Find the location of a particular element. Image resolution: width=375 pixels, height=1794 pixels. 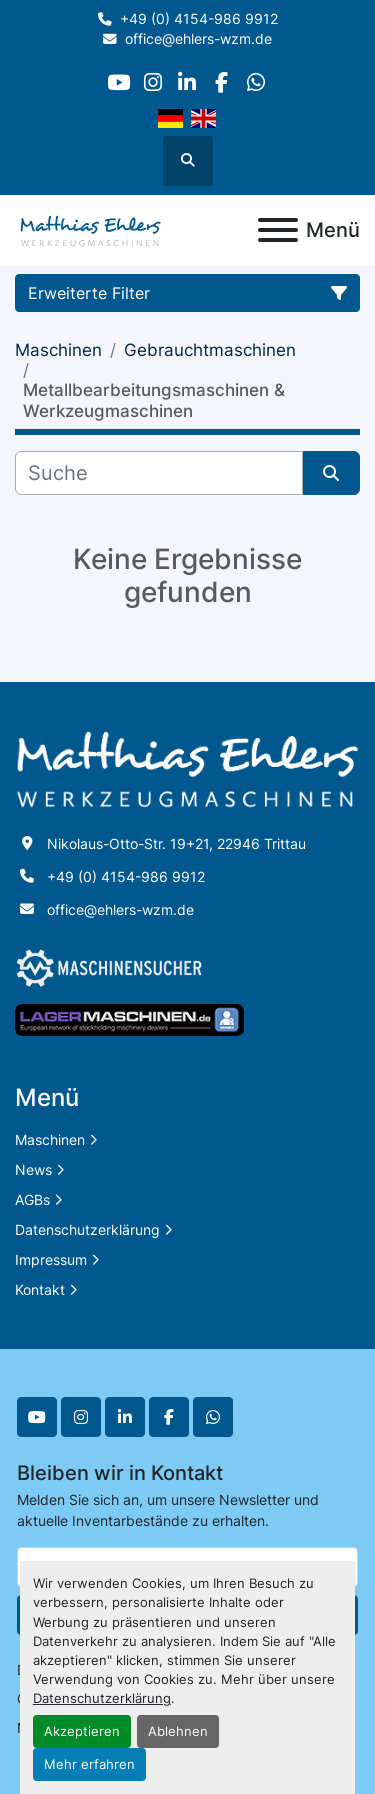

Ablehnen is located at coordinates (178, 1731).